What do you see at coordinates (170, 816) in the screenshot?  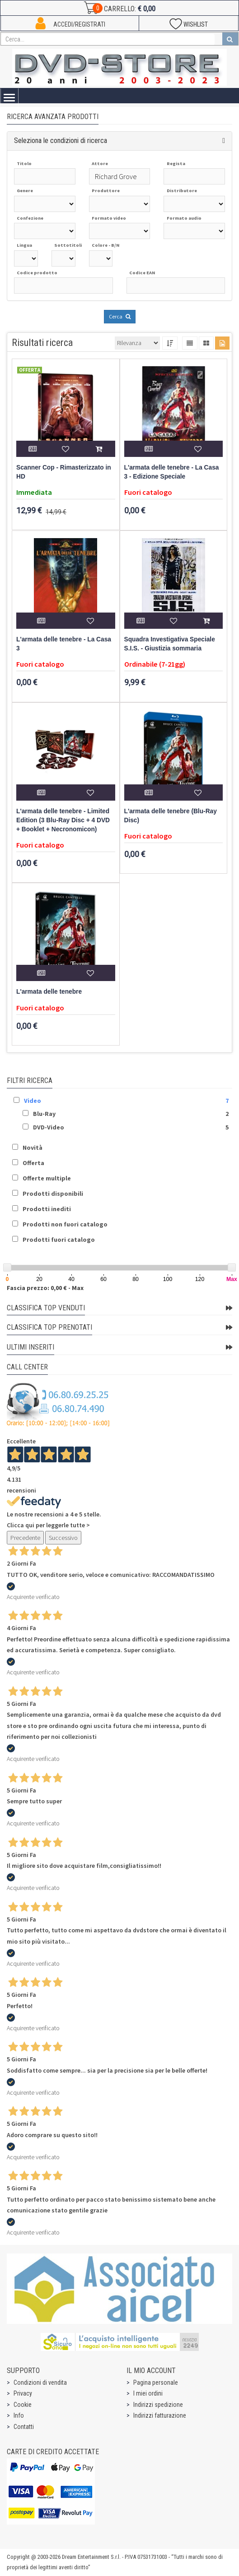 I see `L'armata delle tenebre (Blu-Ray Disc)` at bounding box center [170, 816].